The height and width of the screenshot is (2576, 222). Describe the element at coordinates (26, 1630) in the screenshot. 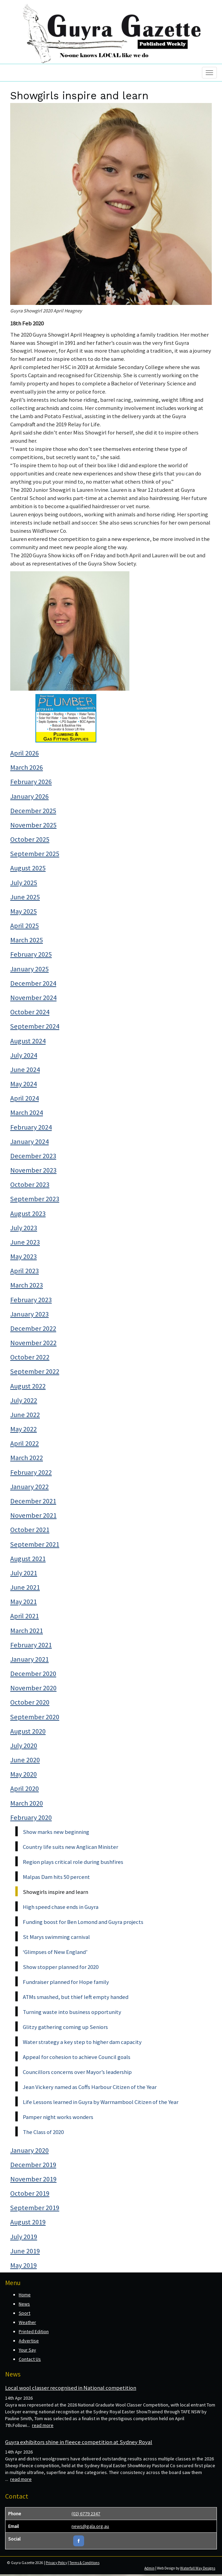

I see `March 2021` at that location.